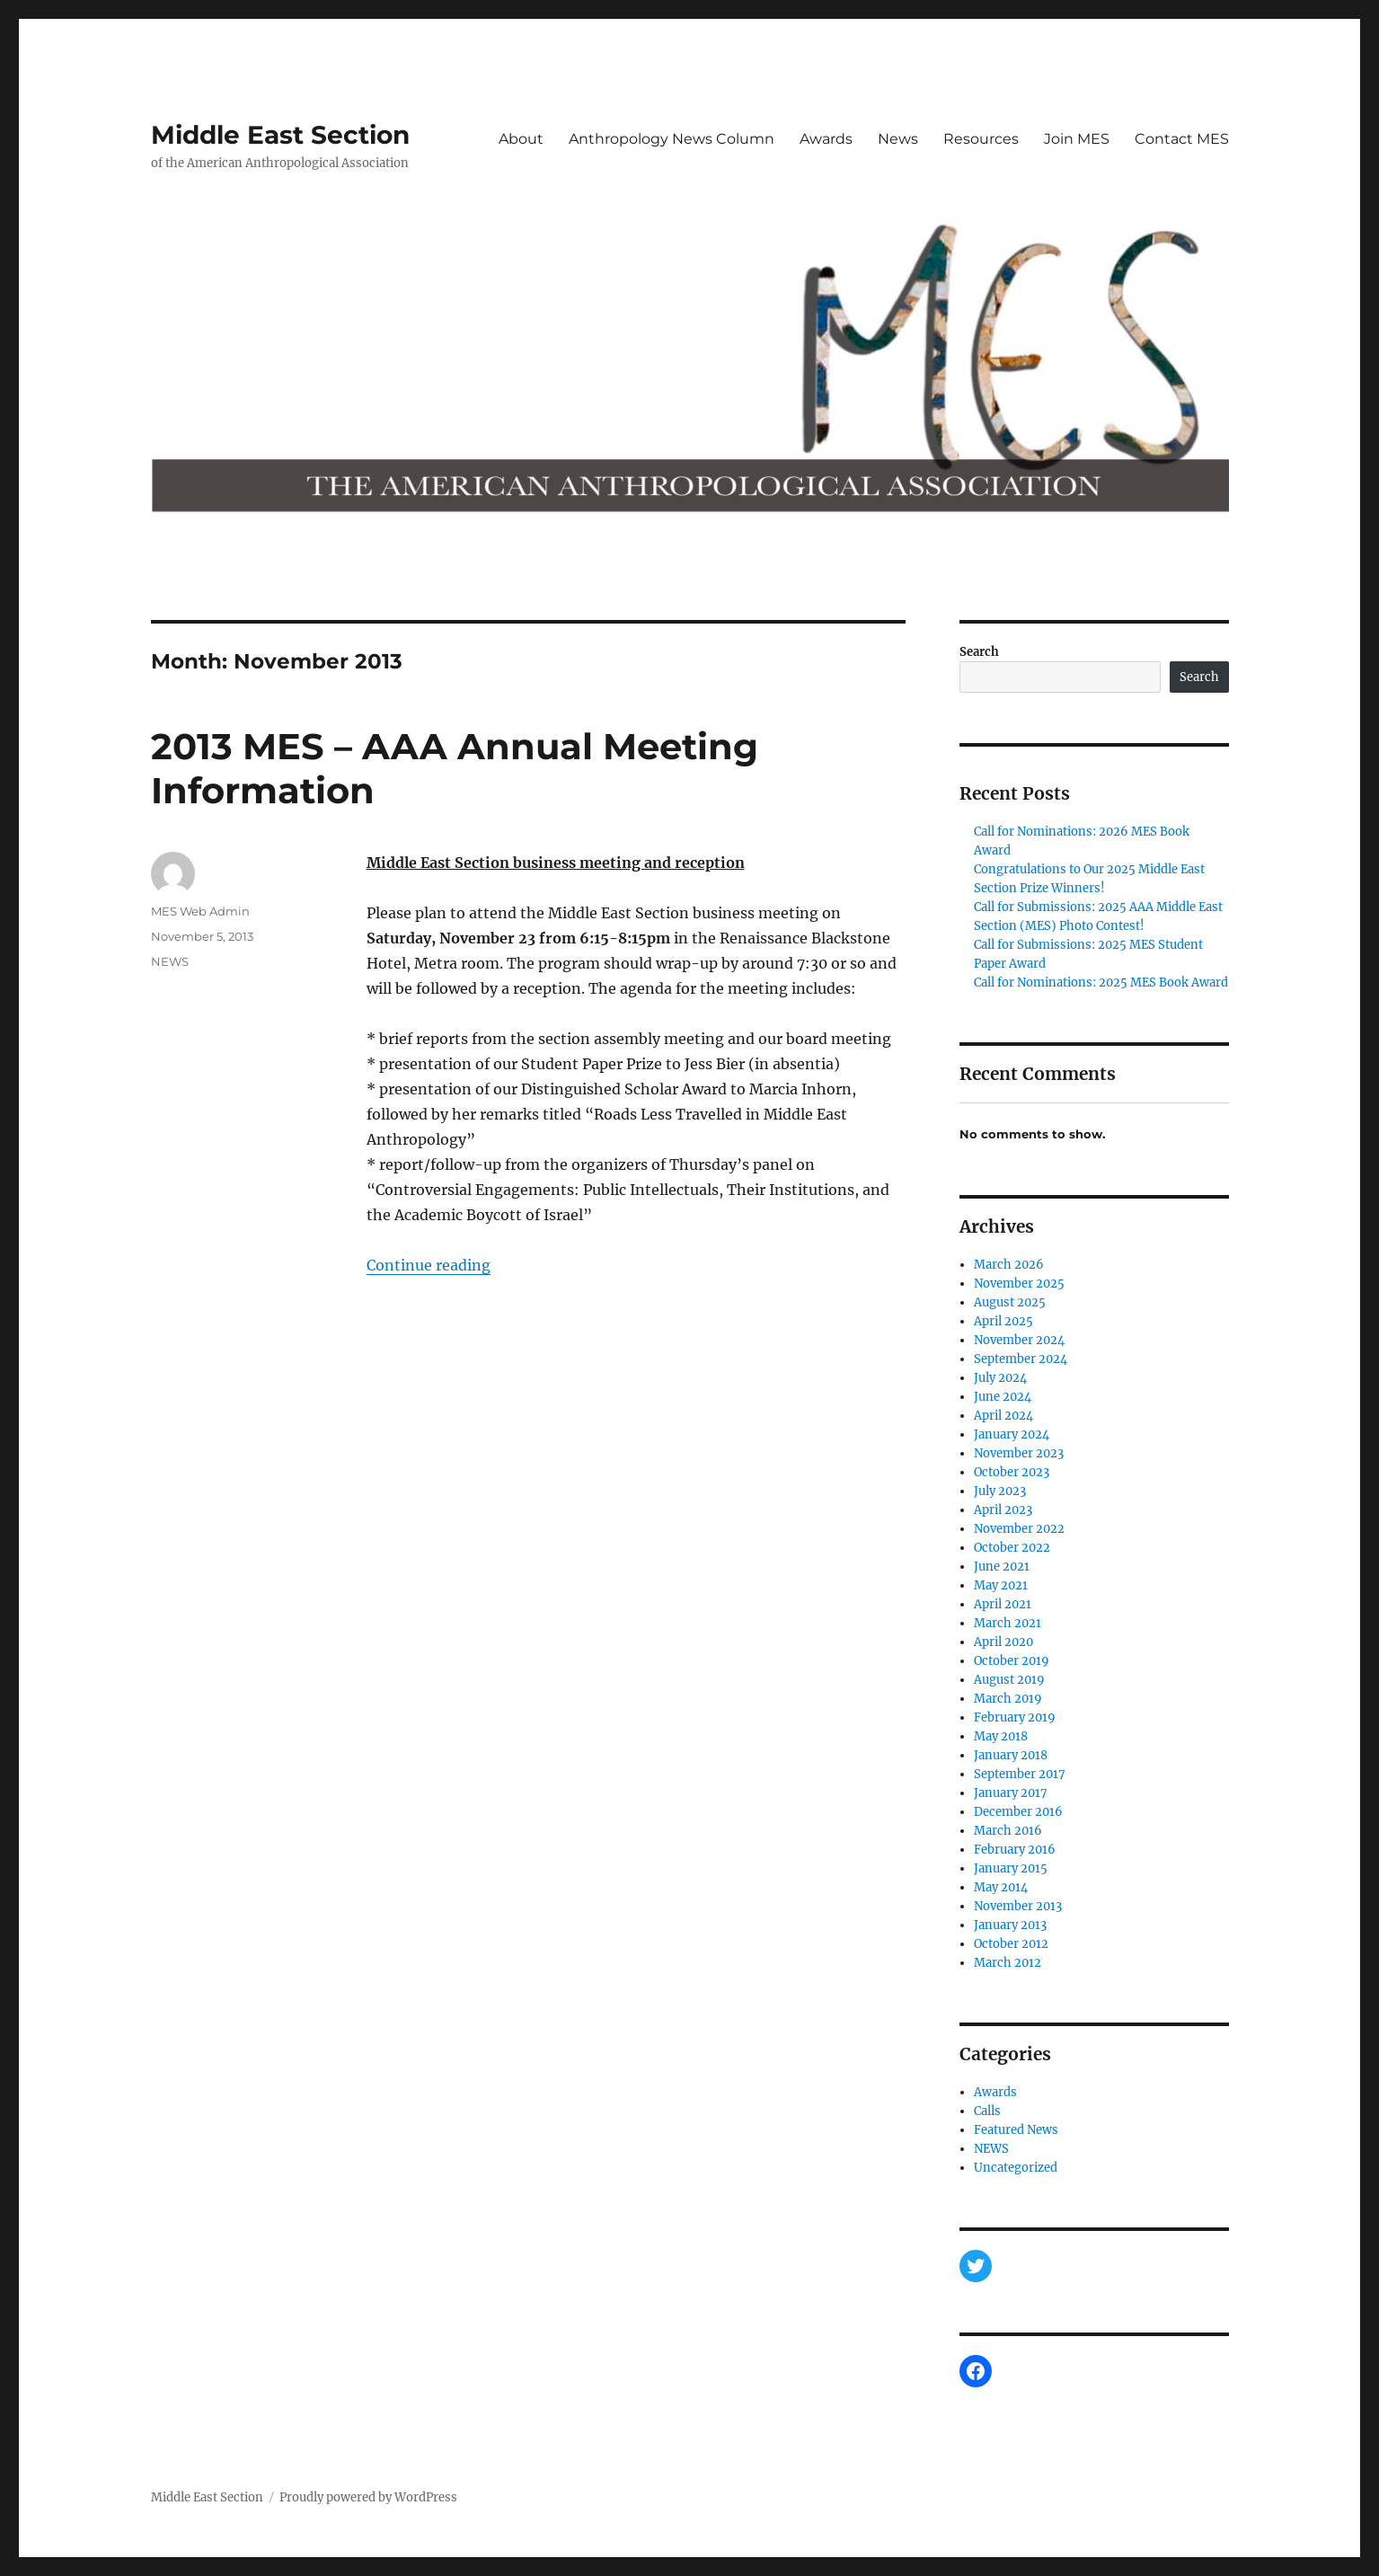 The image size is (1379, 2576). What do you see at coordinates (1019, 1340) in the screenshot?
I see `November 2024` at bounding box center [1019, 1340].